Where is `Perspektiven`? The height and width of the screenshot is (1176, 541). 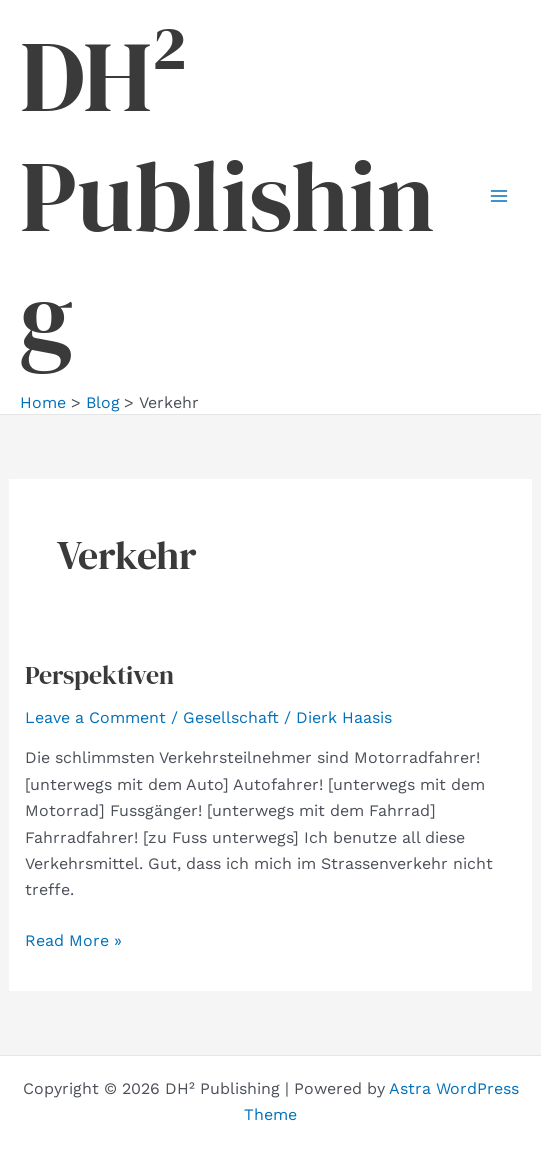
Perspektiven is located at coordinates (99, 675).